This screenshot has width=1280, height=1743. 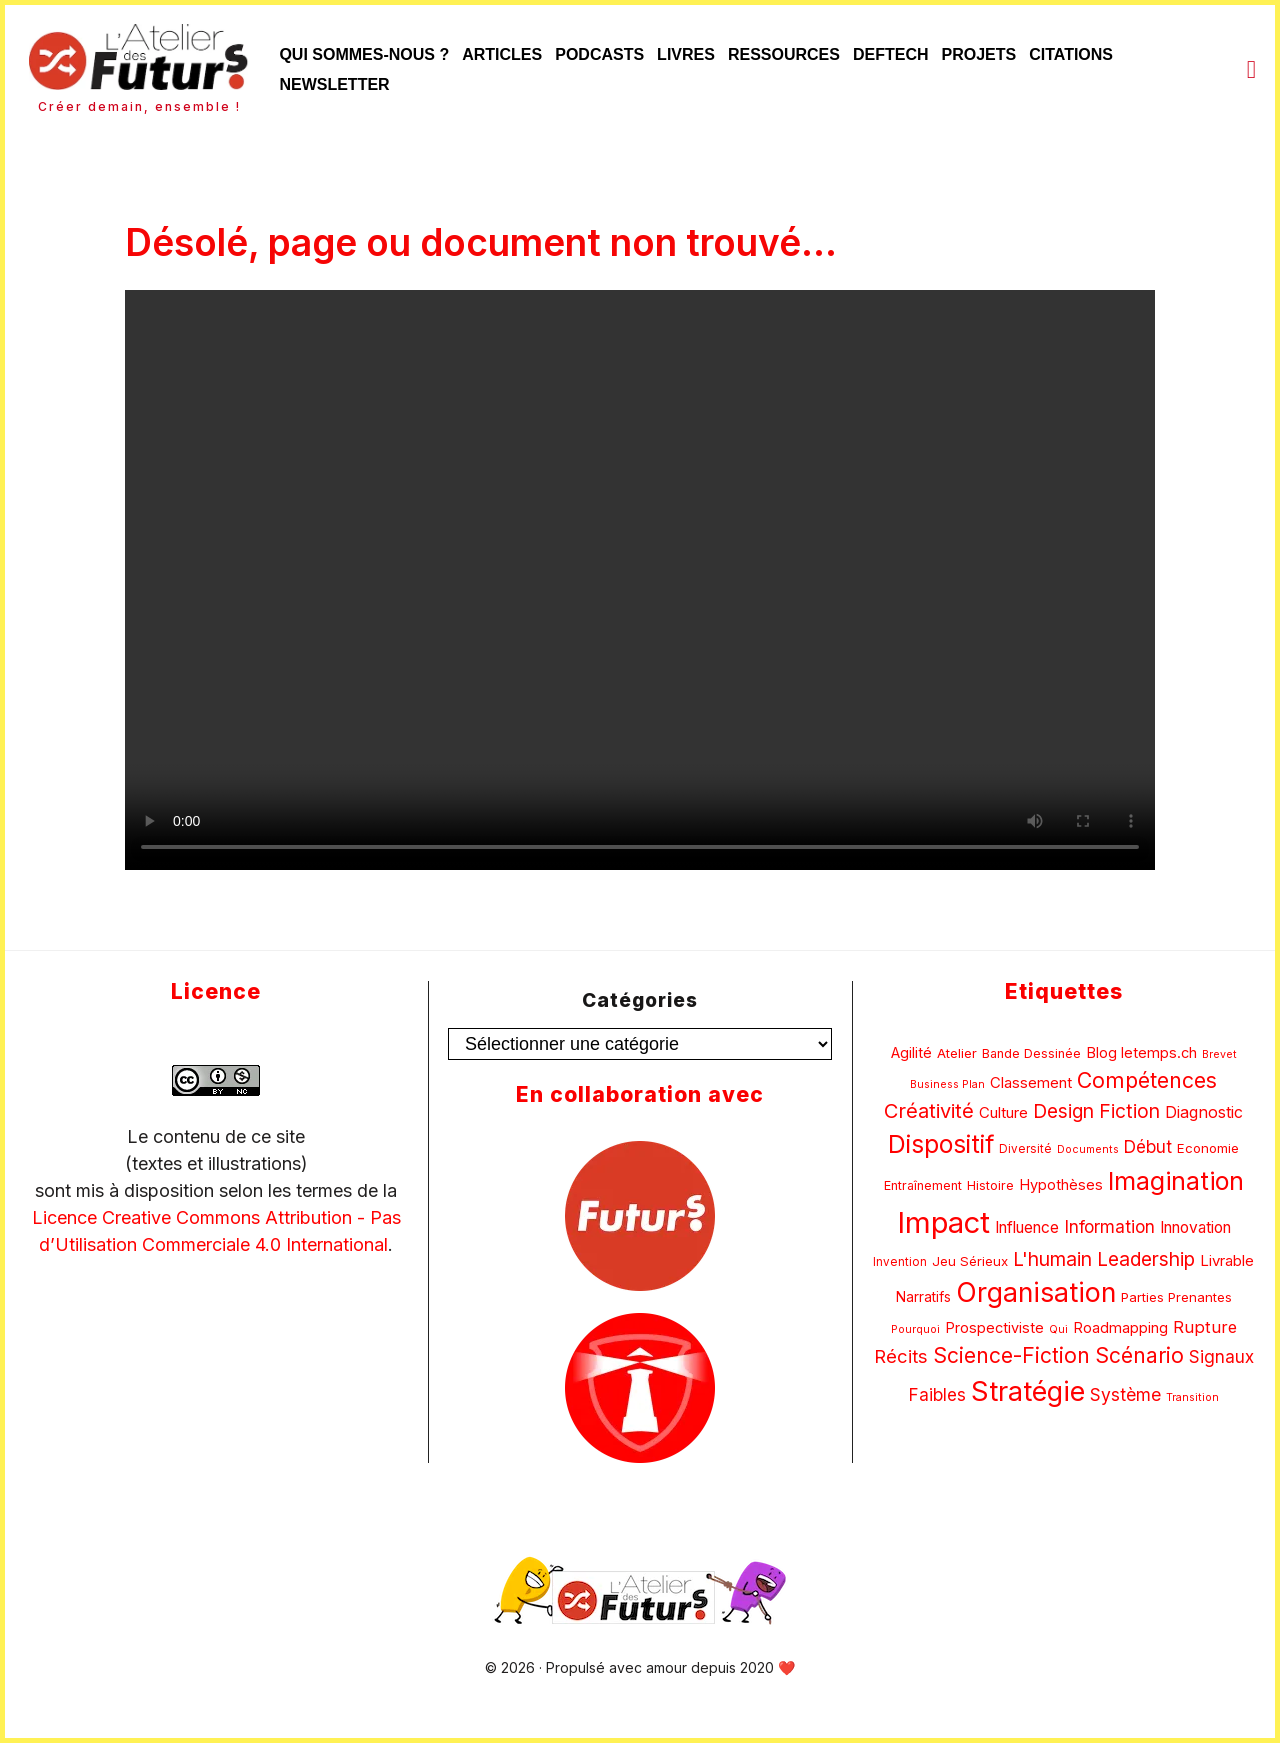 I want to click on Culture [Culture (10 éléments)], so click(x=1003, y=1112).